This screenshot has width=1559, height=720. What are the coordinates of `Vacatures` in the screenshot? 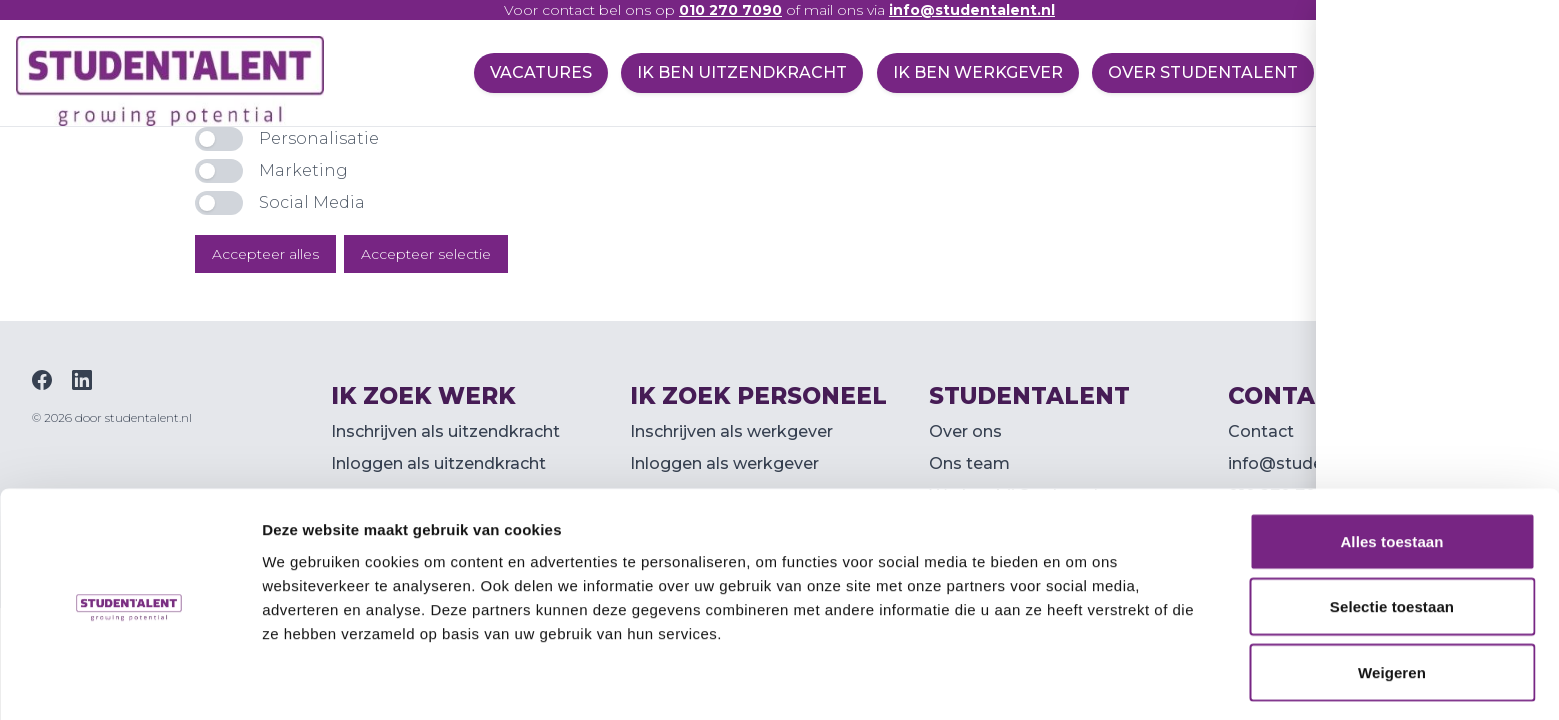 It's located at (531, 72).